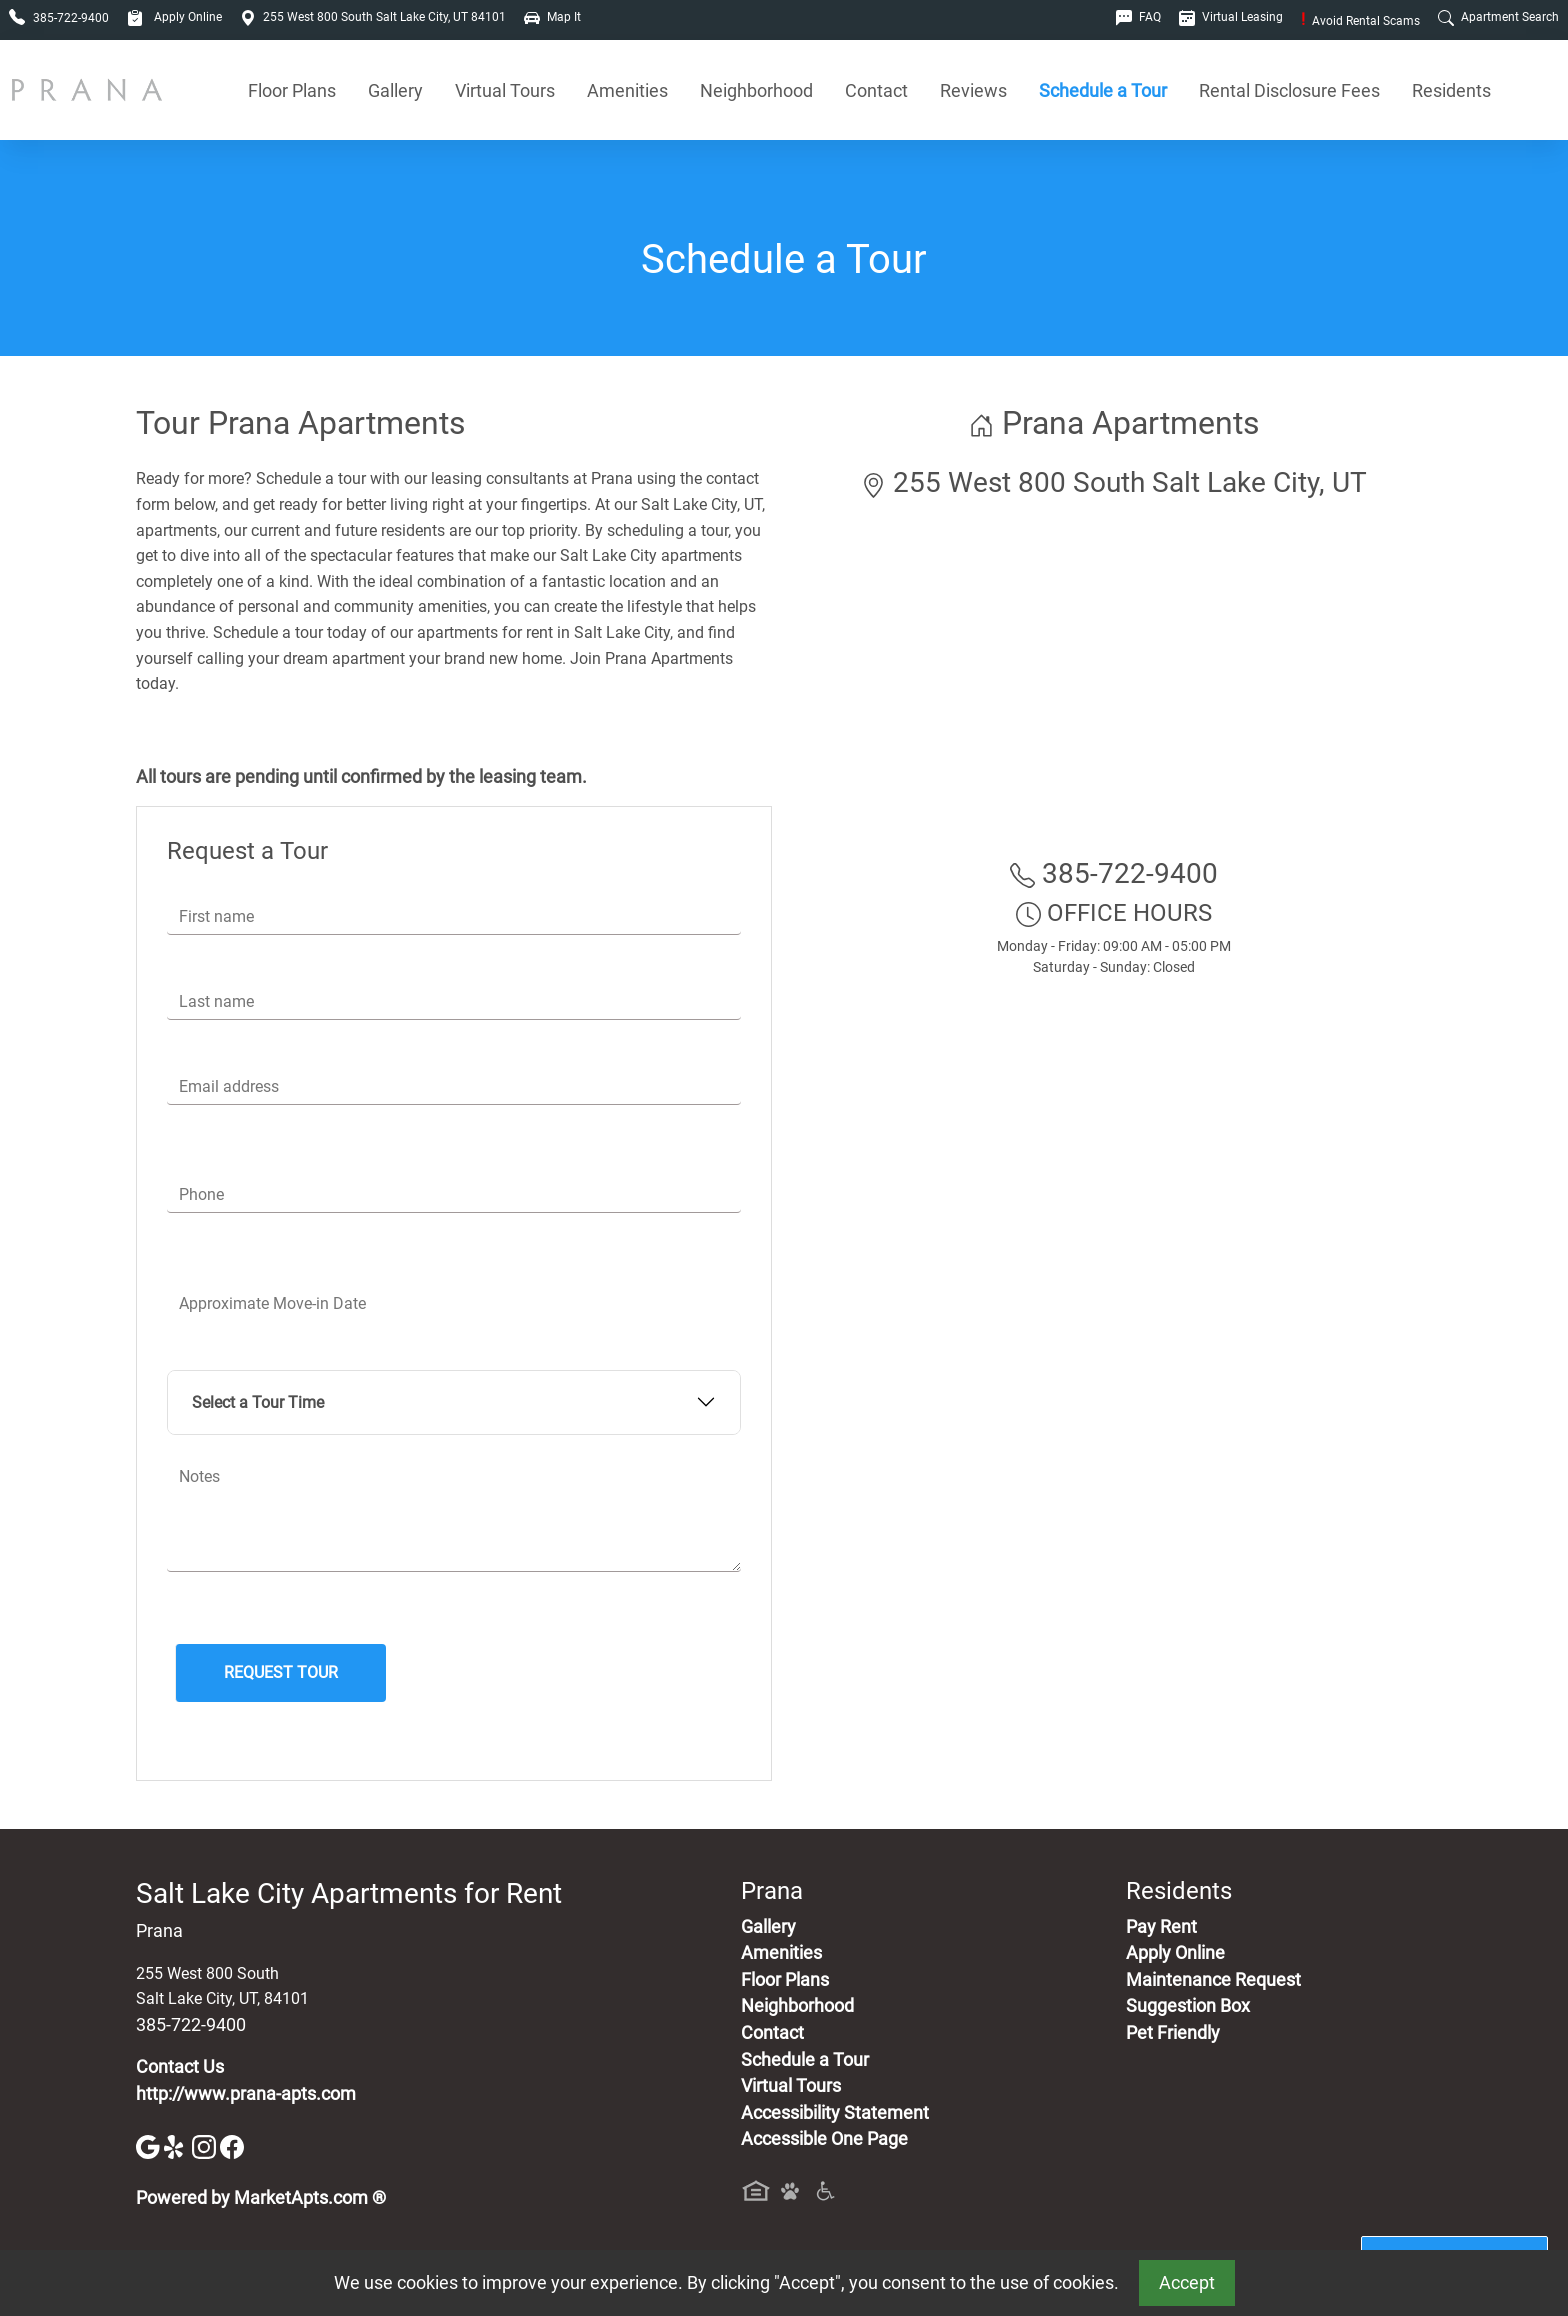  What do you see at coordinates (206, 2146) in the screenshot?
I see `[Instagram]` at bounding box center [206, 2146].